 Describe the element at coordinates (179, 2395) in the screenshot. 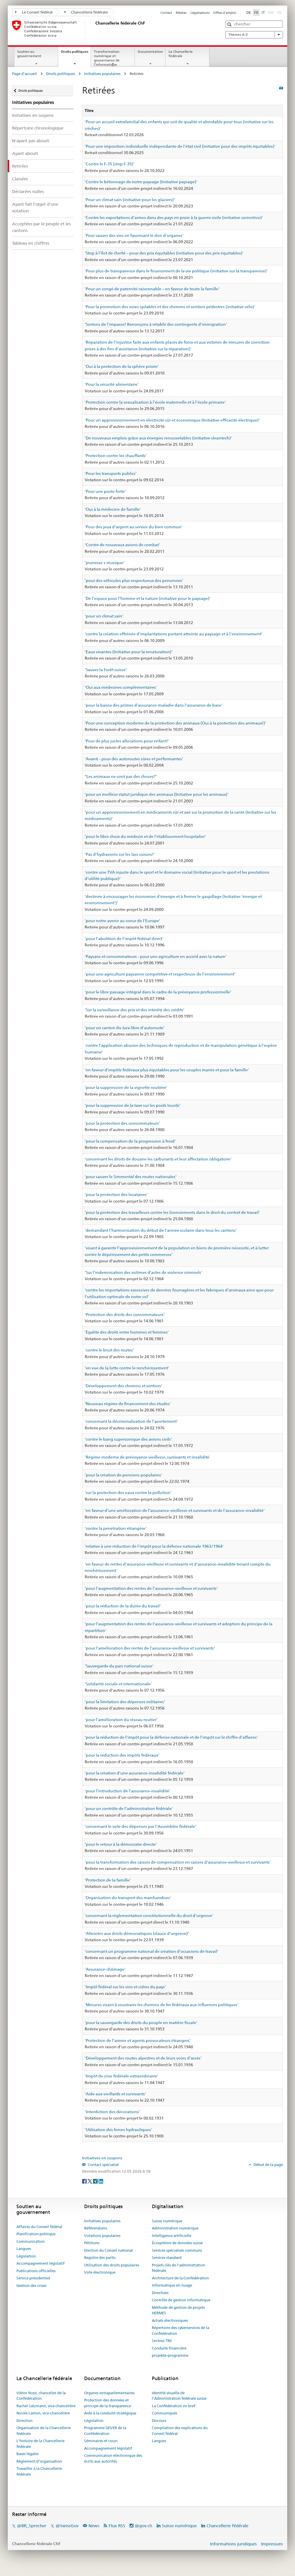

I see `Identité visuelle de l'Administration fédérale suisse` at that location.